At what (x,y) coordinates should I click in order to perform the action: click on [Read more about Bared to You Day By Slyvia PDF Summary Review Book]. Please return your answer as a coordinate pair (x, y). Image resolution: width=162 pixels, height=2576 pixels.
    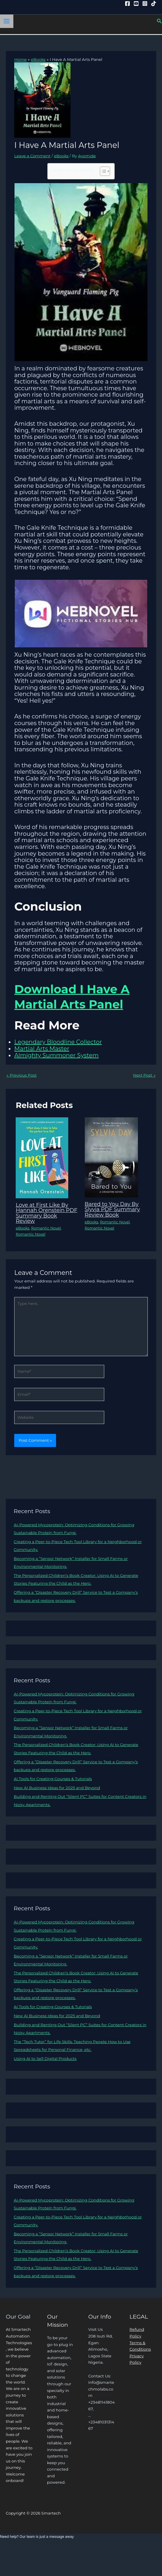
    Looking at the image, I should click on (111, 1157).